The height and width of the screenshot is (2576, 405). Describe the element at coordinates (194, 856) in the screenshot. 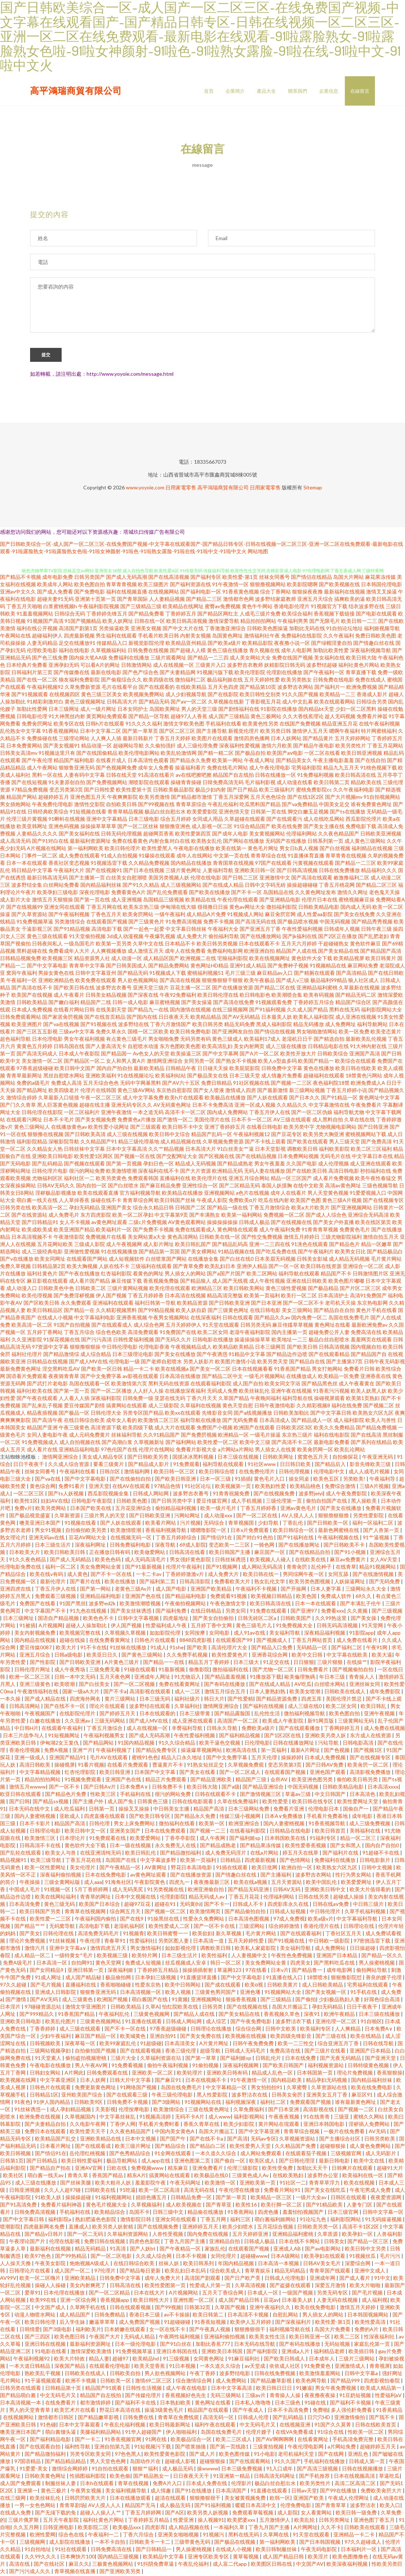

I see `成年人在线网站` at that location.